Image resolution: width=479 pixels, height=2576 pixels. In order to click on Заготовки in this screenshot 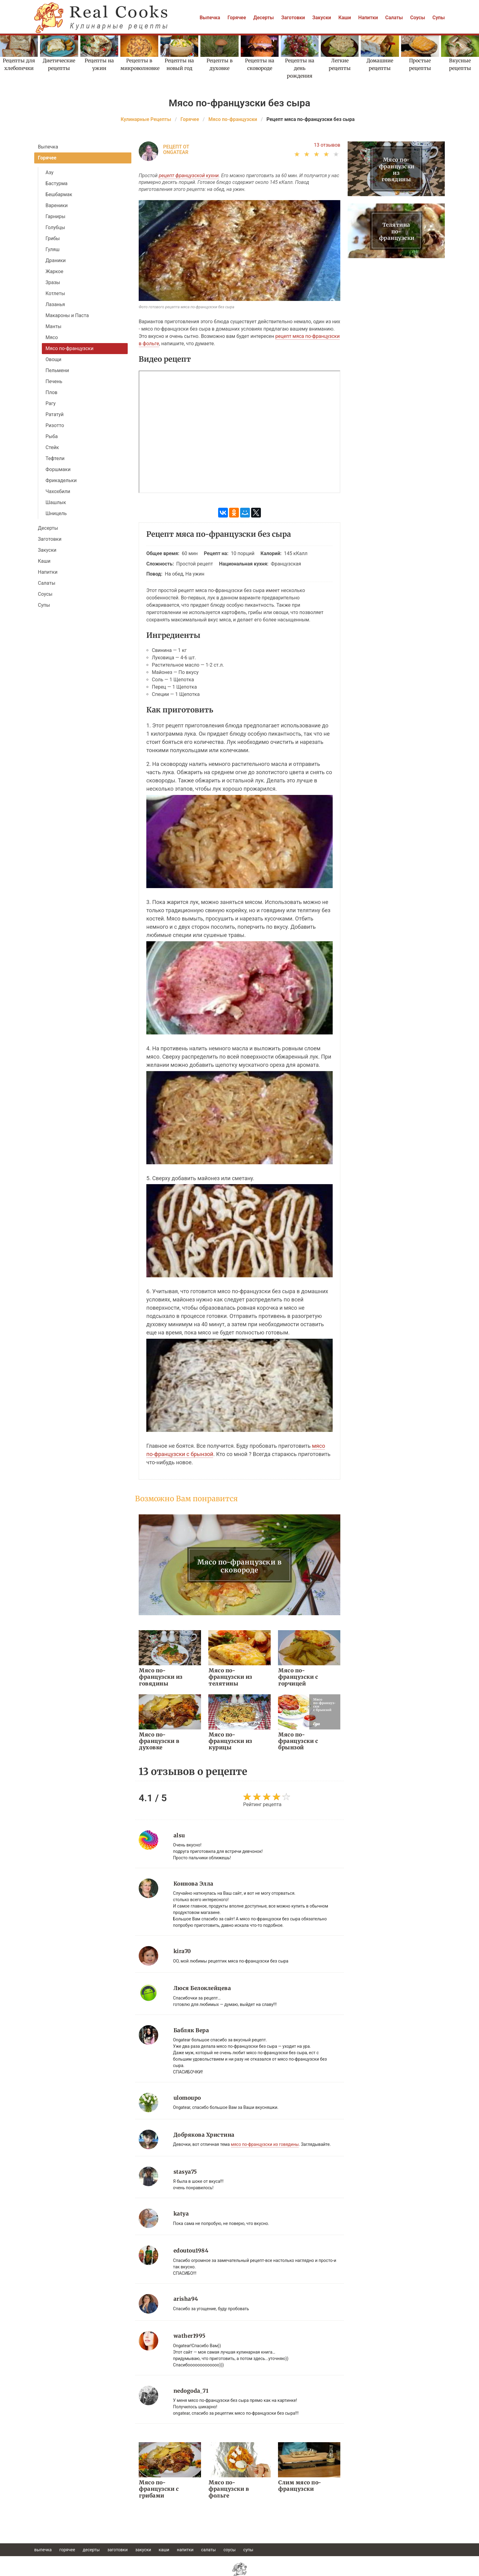, I will do `click(293, 17)`.